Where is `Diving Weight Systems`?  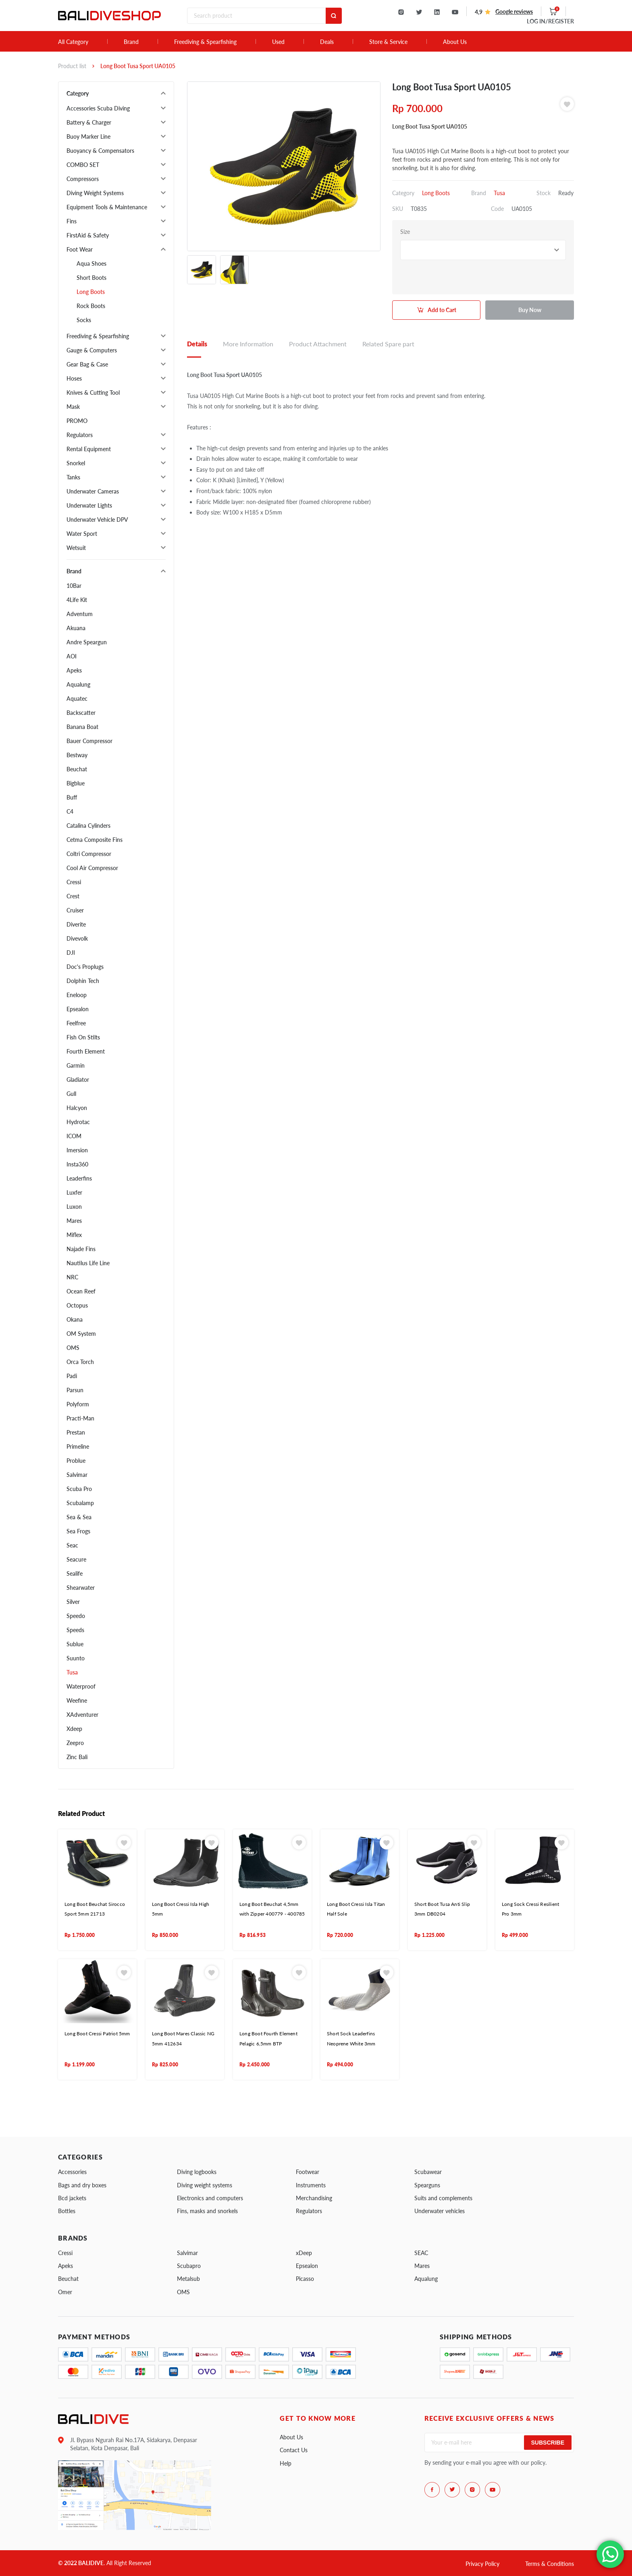
Diving Weight Systems is located at coordinates (95, 193).